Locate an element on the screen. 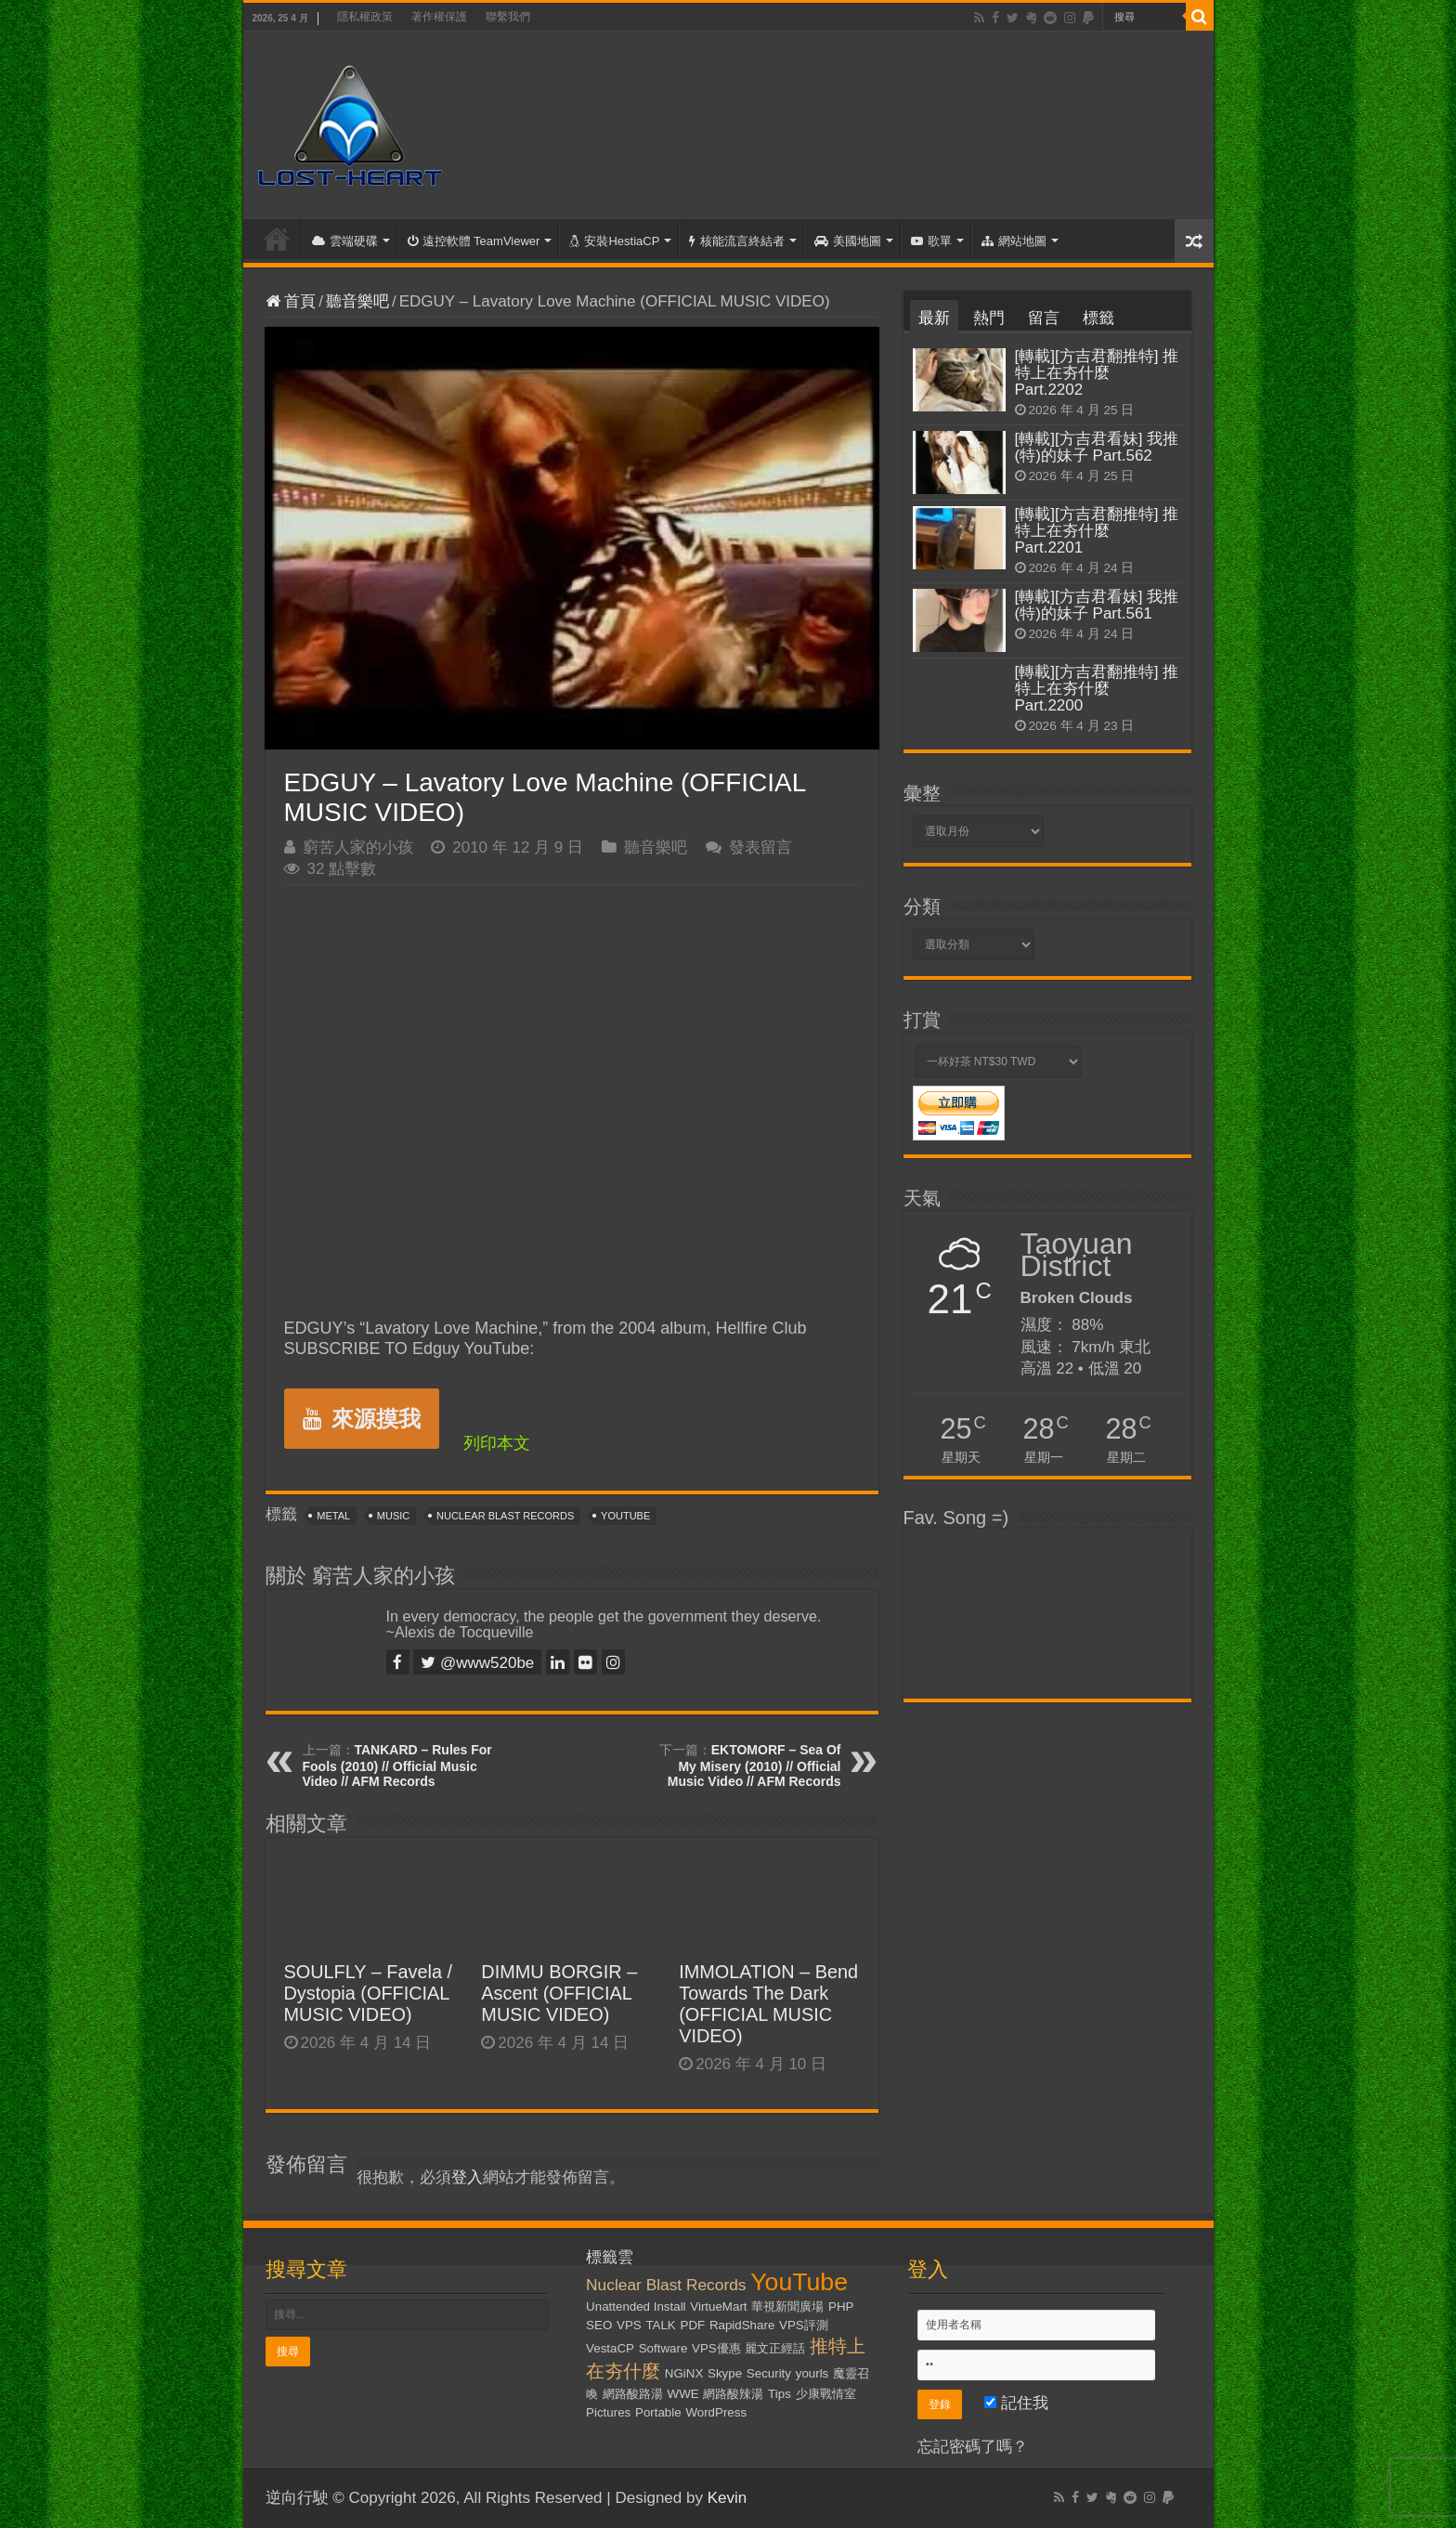 The height and width of the screenshot is (2528, 1456). Music is located at coordinates (393, 1515).